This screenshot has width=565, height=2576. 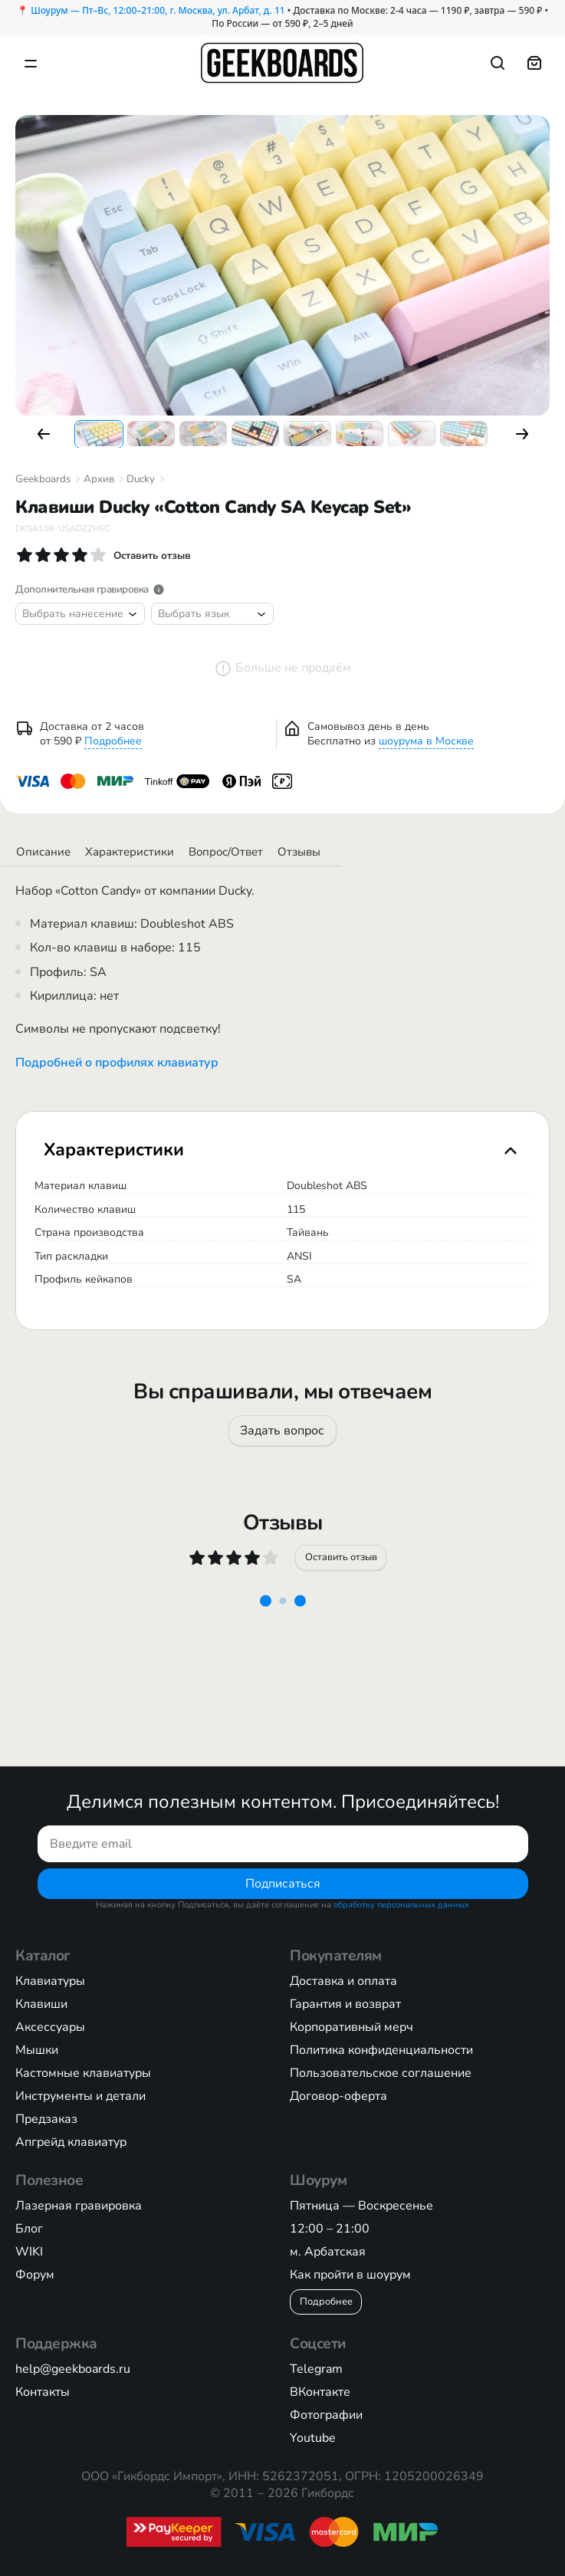 What do you see at coordinates (41, 2004) in the screenshot?
I see `Клавиши` at bounding box center [41, 2004].